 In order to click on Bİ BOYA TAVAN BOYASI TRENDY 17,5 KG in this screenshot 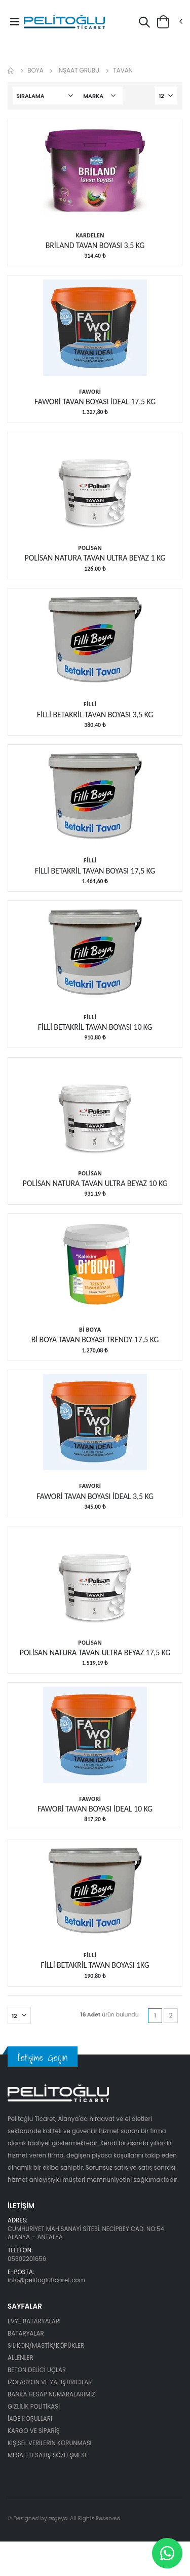, I will do `click(95, 1339)`.